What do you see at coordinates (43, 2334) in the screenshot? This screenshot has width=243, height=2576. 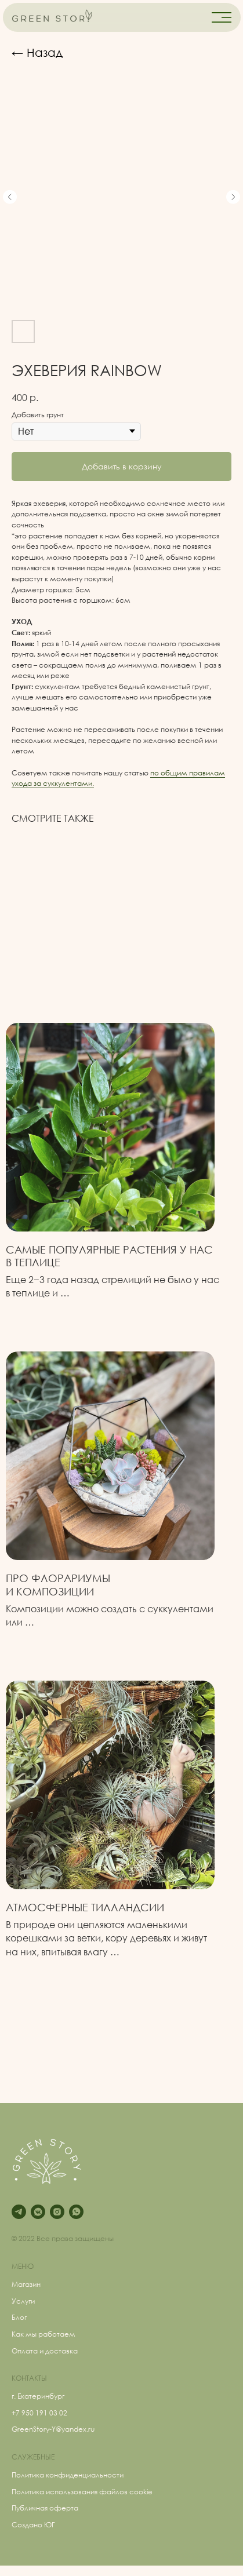 I see `Как мы работаем` at bounding box center [43, 2334].